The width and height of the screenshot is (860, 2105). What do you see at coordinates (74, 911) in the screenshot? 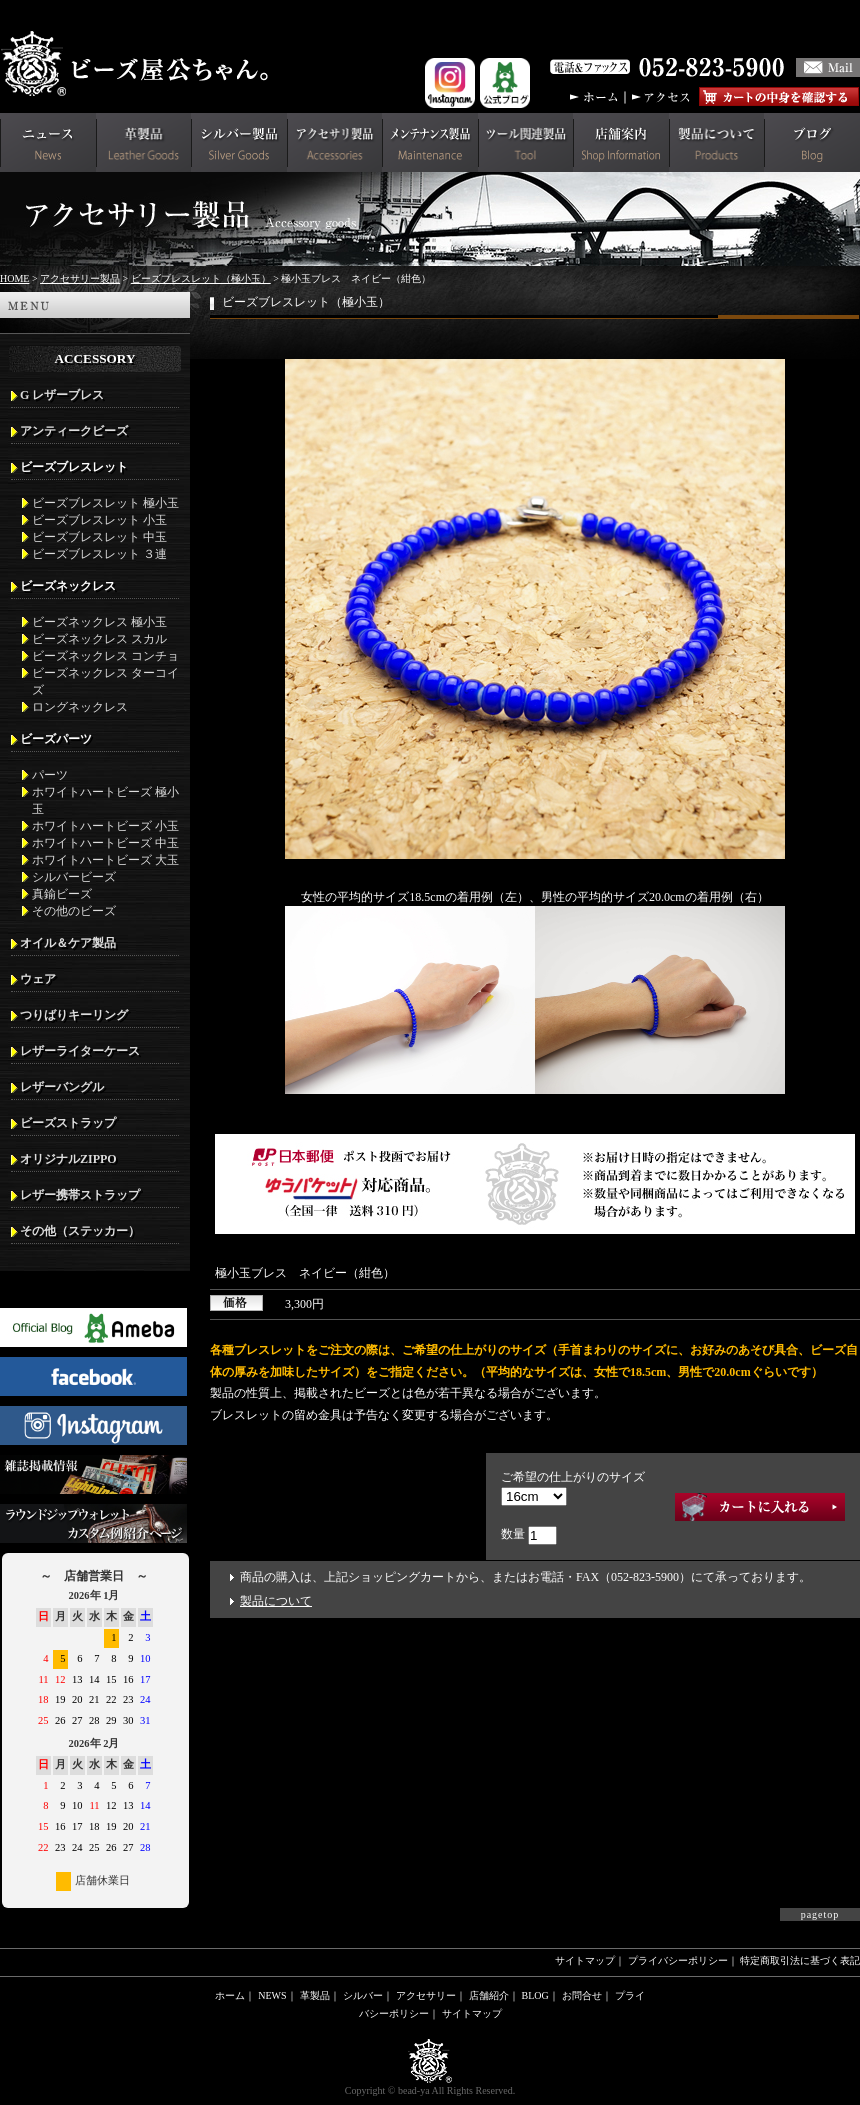
I see `その他のビーズ` at bounding box center [74, 911].